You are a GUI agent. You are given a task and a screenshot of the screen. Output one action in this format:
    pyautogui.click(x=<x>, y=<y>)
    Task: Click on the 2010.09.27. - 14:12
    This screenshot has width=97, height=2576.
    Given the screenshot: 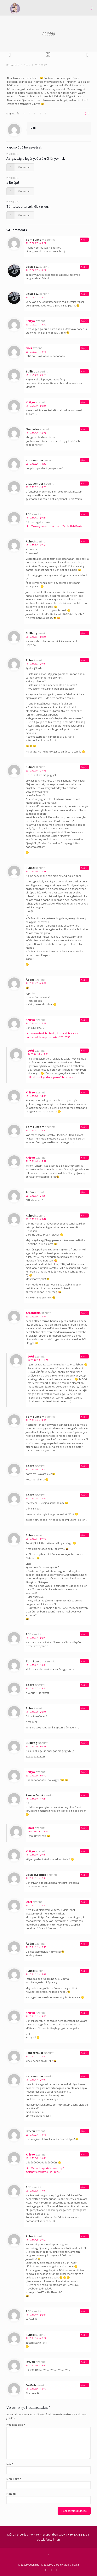 What is the action you would take?
    pyautogui.click(x=36, y=270)
    